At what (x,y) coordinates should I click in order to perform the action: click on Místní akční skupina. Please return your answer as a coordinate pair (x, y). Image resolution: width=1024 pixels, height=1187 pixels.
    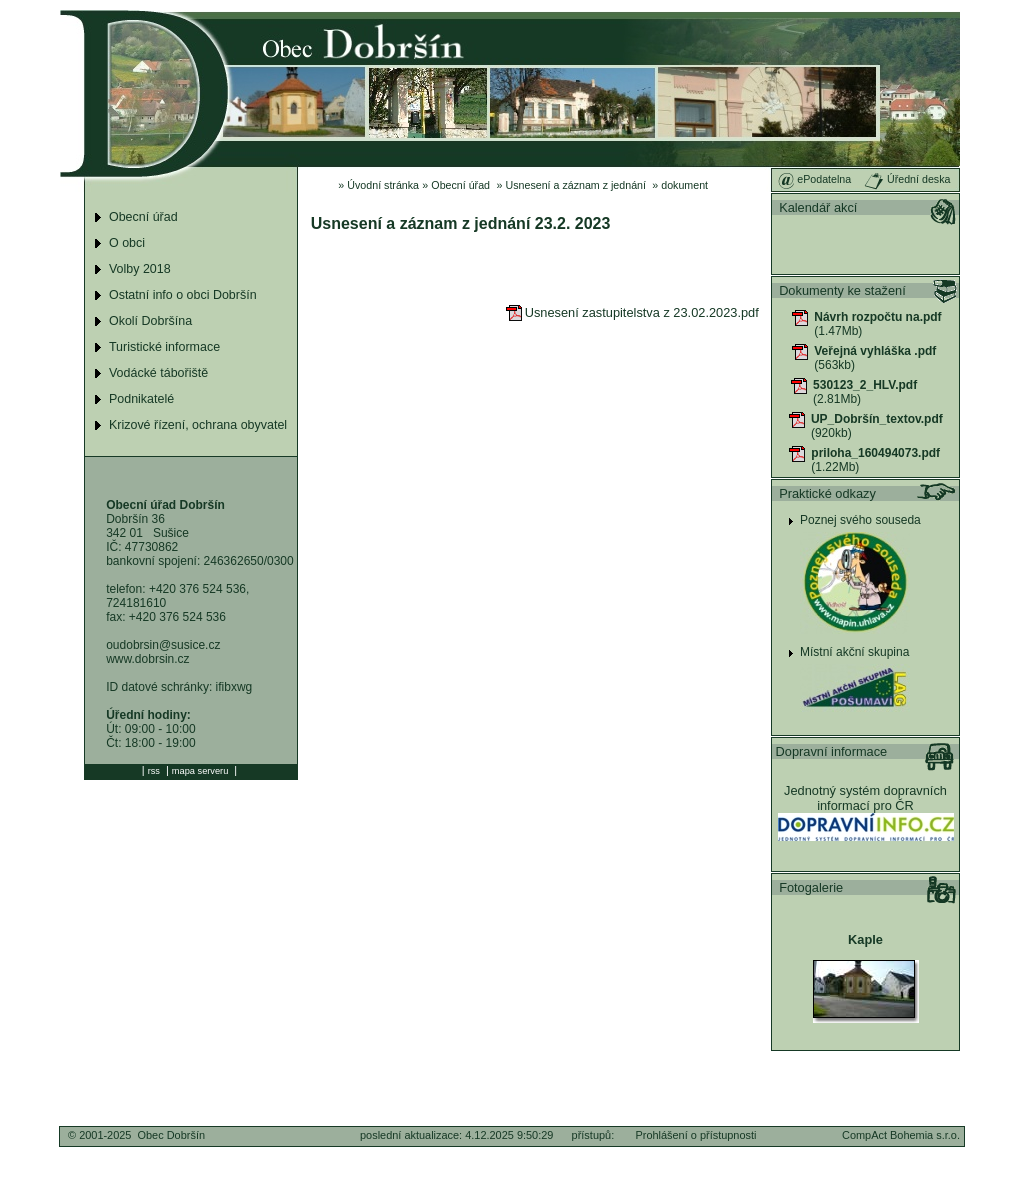
    Looking at the image, I should click on (854, 652).